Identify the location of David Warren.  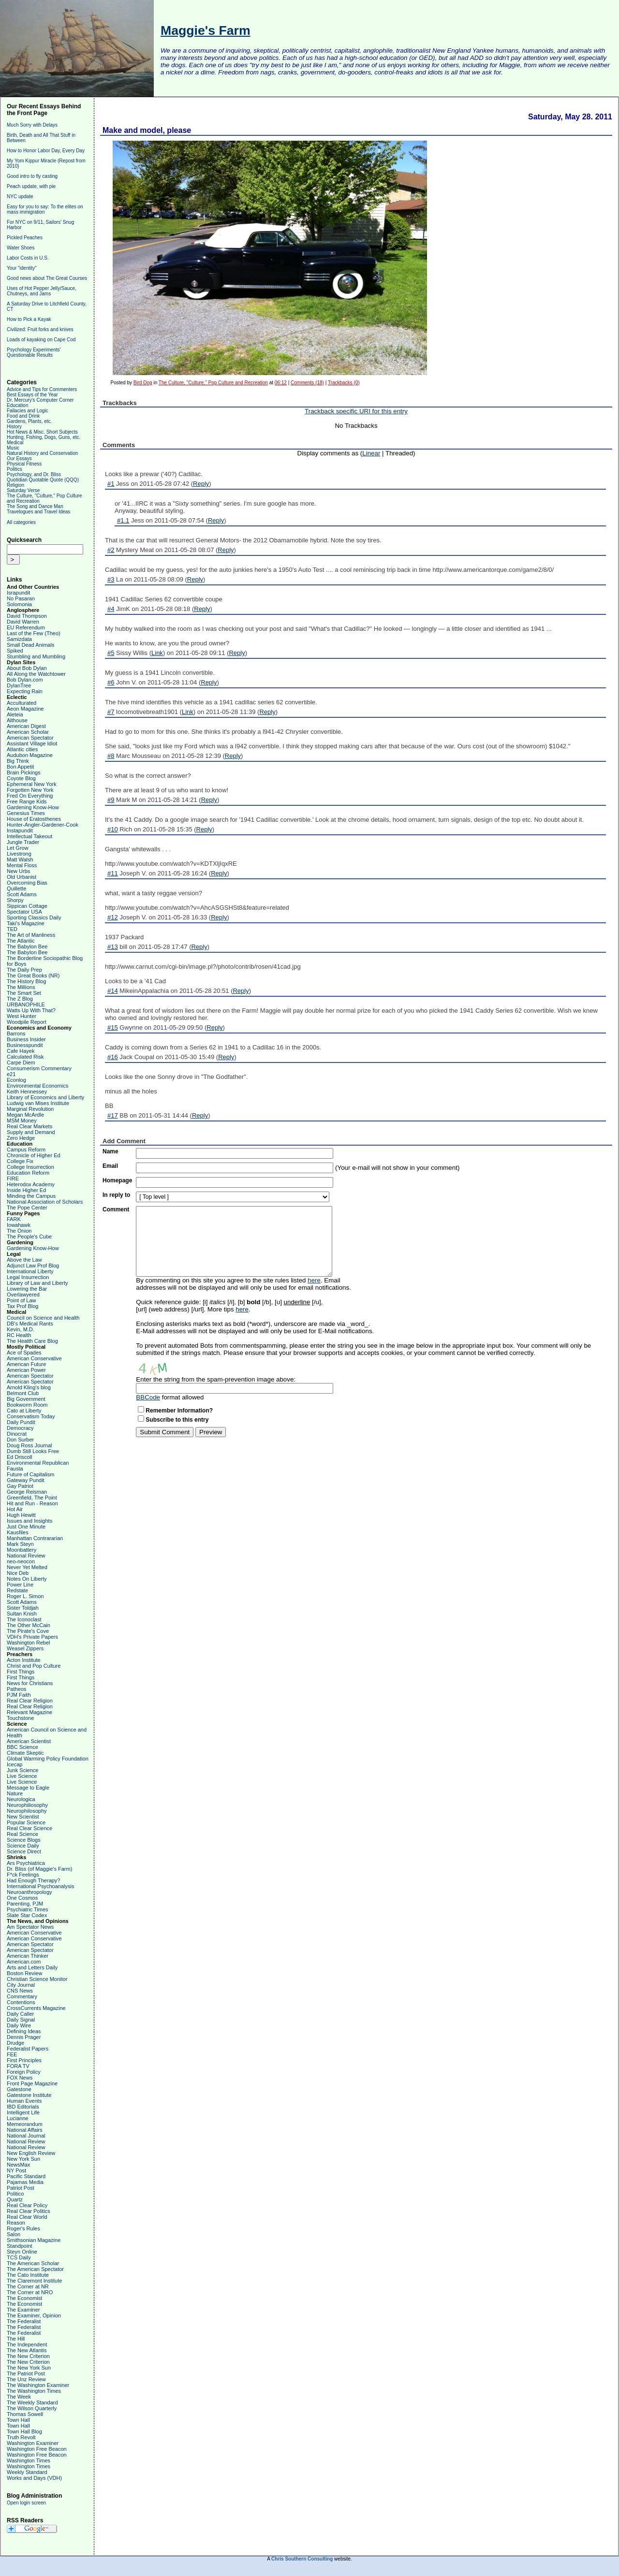
(23, 622).